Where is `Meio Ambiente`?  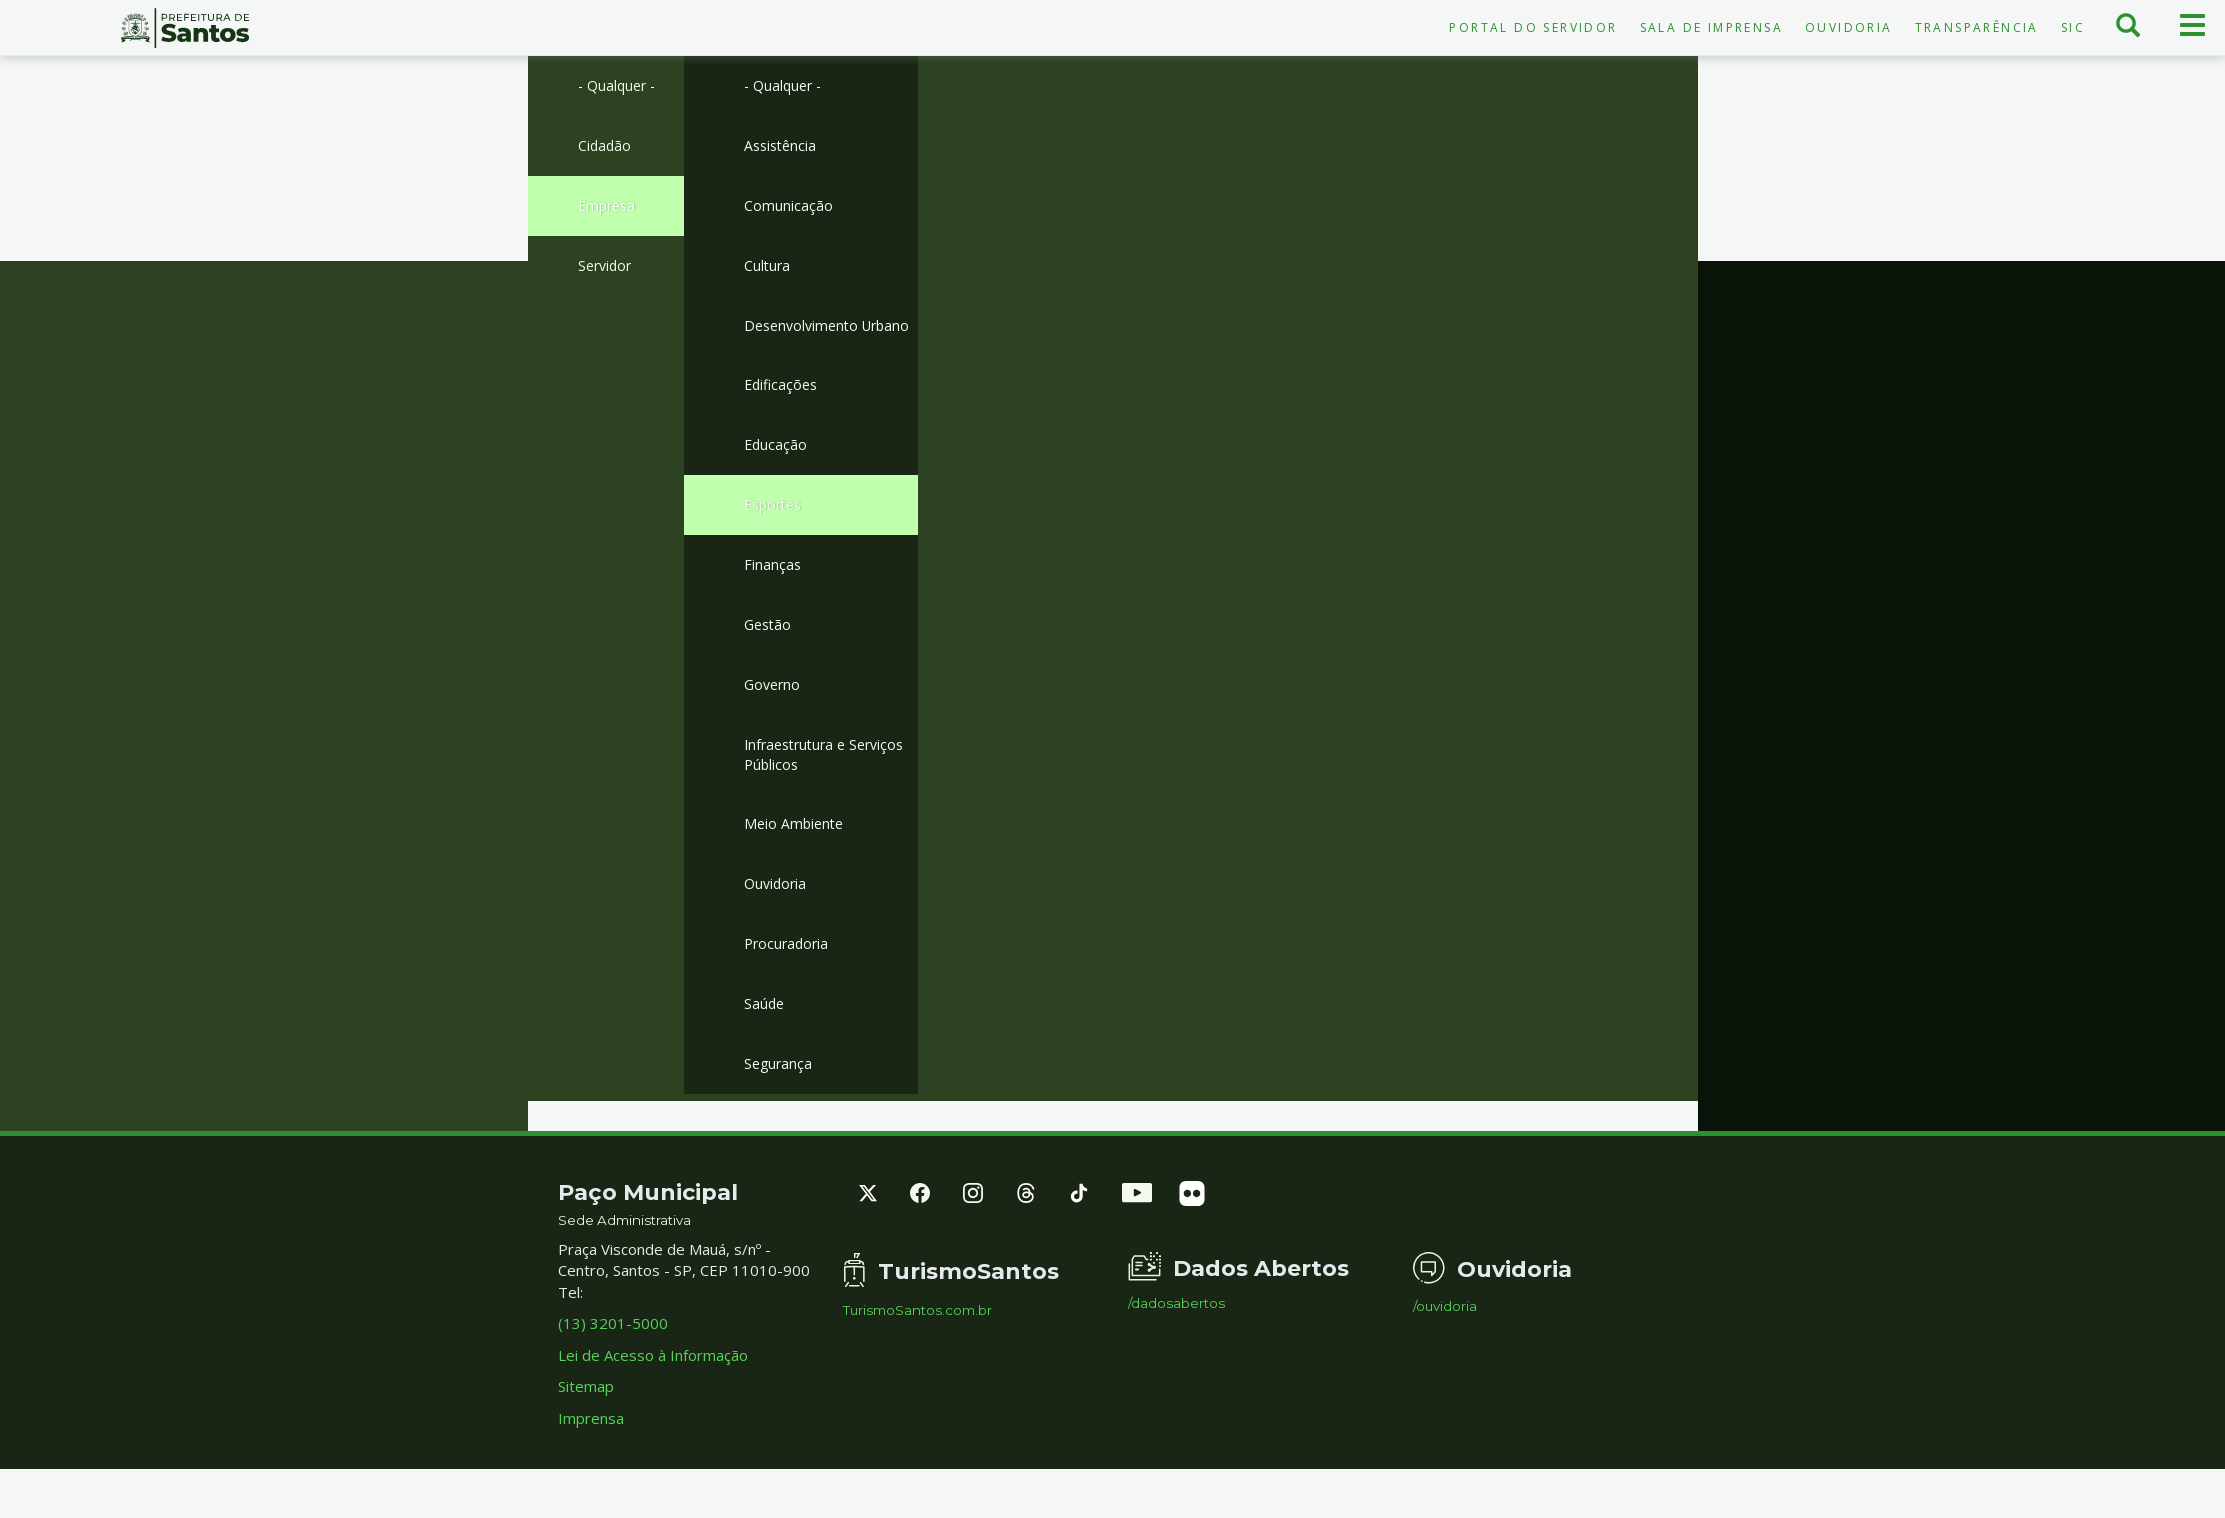
Meio Ambiente is located at coordinates (796, 866).